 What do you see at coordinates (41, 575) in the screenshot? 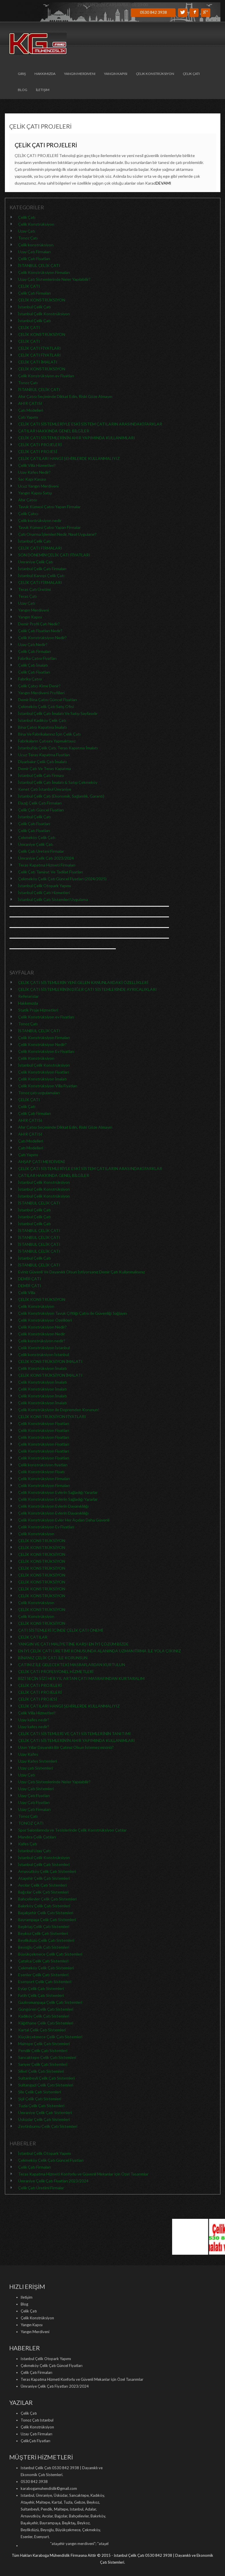
I see `İstanbul Kanopi Çelik Çatı` at bounding box center [41, 575].